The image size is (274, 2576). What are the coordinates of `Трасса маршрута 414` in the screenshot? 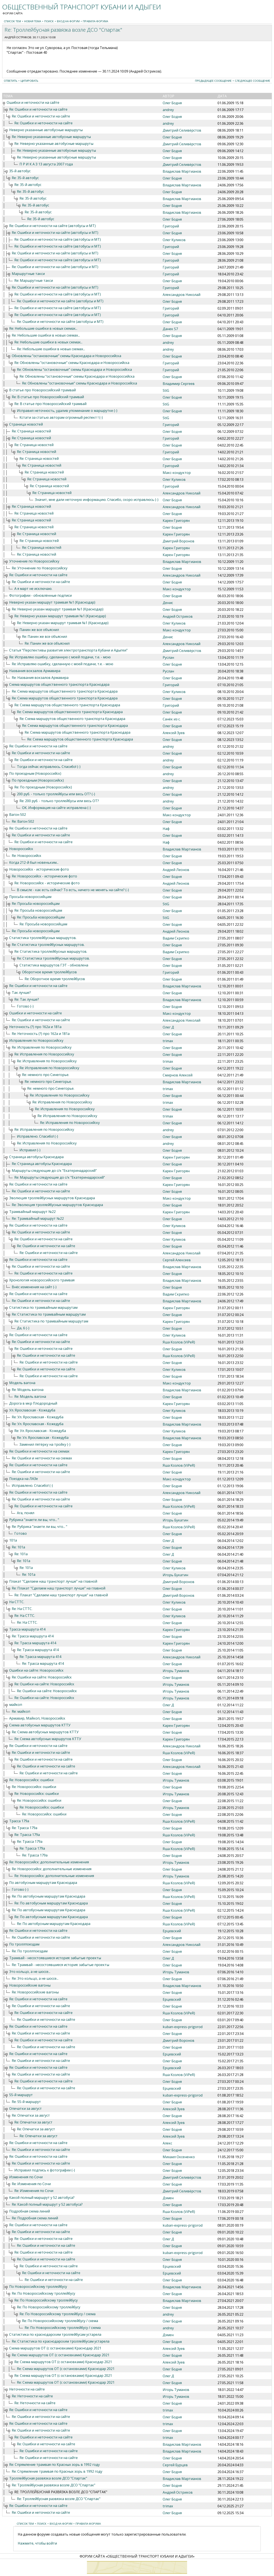 It's located at (27, 1629).